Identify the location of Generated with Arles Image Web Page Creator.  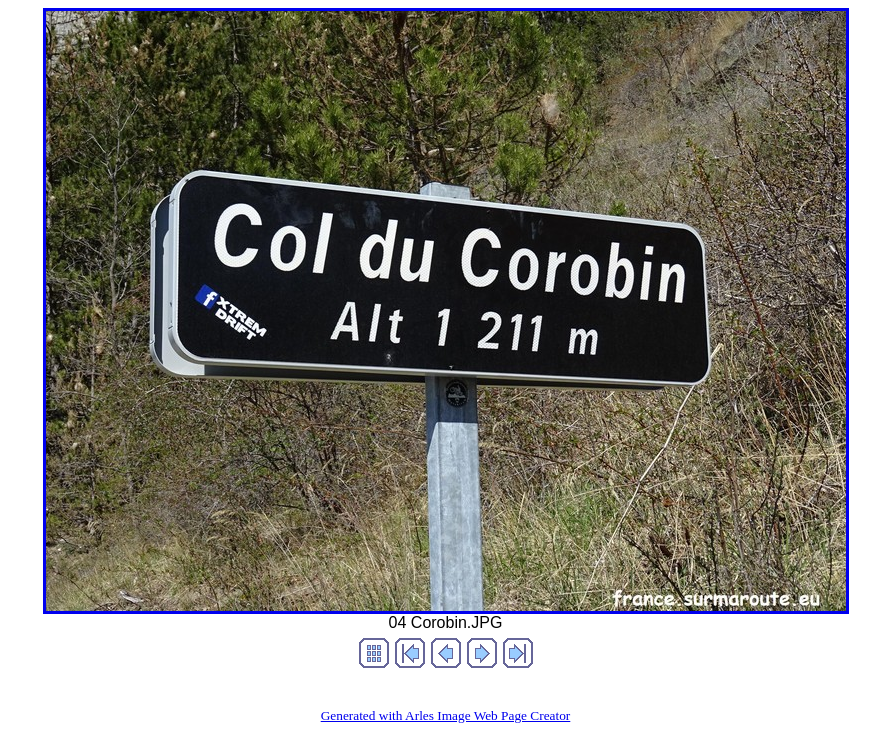
(446, 715).